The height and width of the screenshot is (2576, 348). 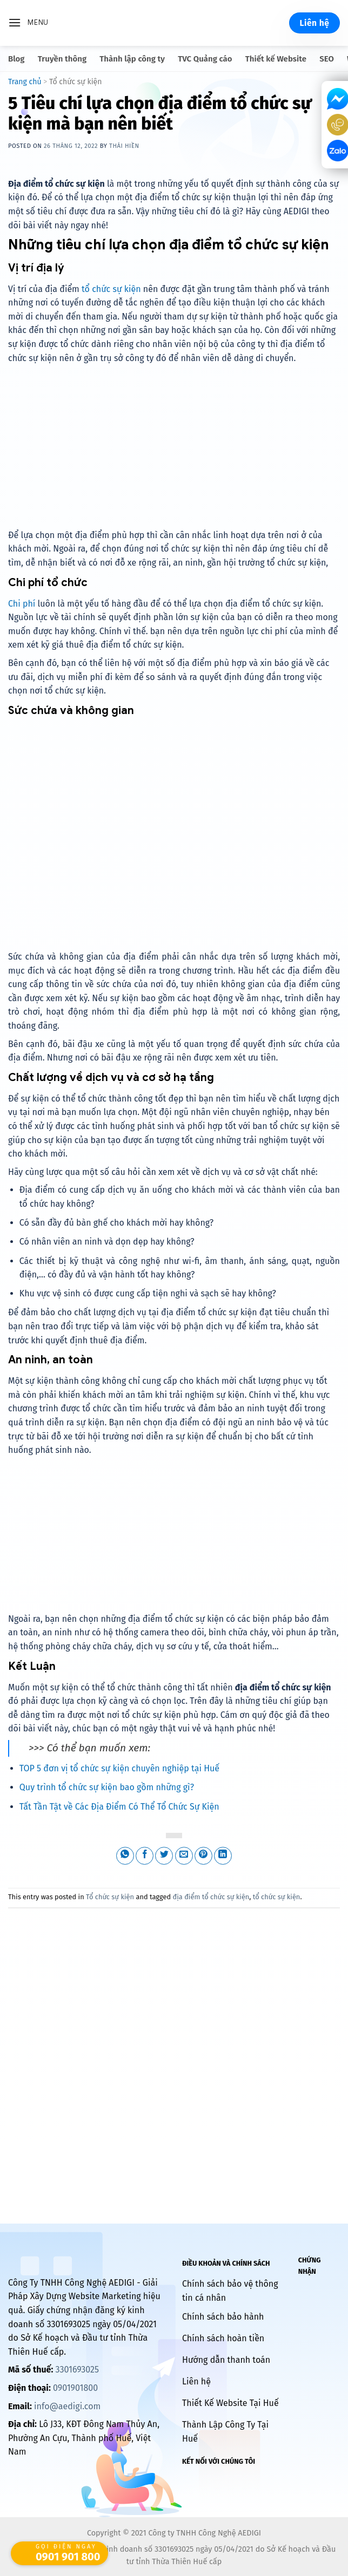 I want to click on [Share on Twitter], so click(x=164, y=1856).